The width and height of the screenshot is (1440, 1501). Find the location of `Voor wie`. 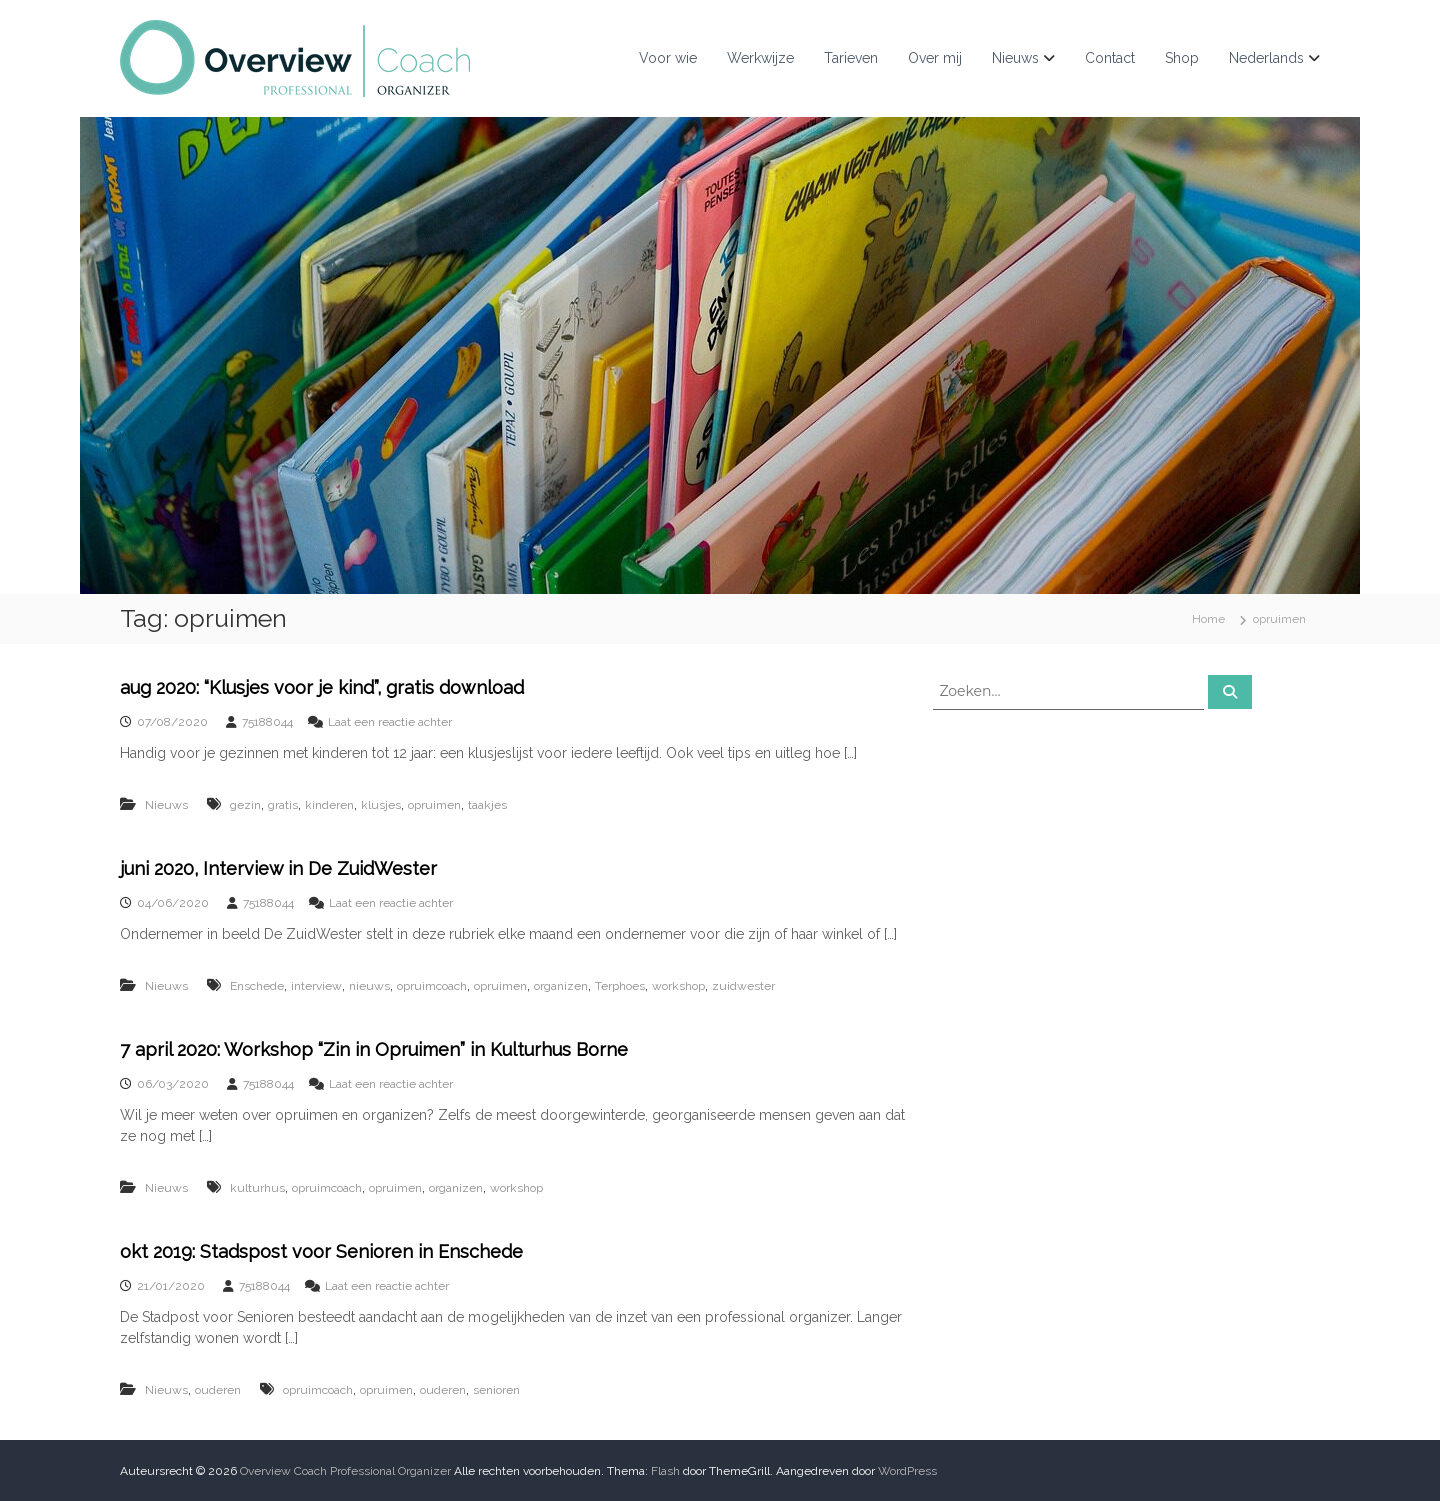

Voor wie is located at coordinates (668, 58).